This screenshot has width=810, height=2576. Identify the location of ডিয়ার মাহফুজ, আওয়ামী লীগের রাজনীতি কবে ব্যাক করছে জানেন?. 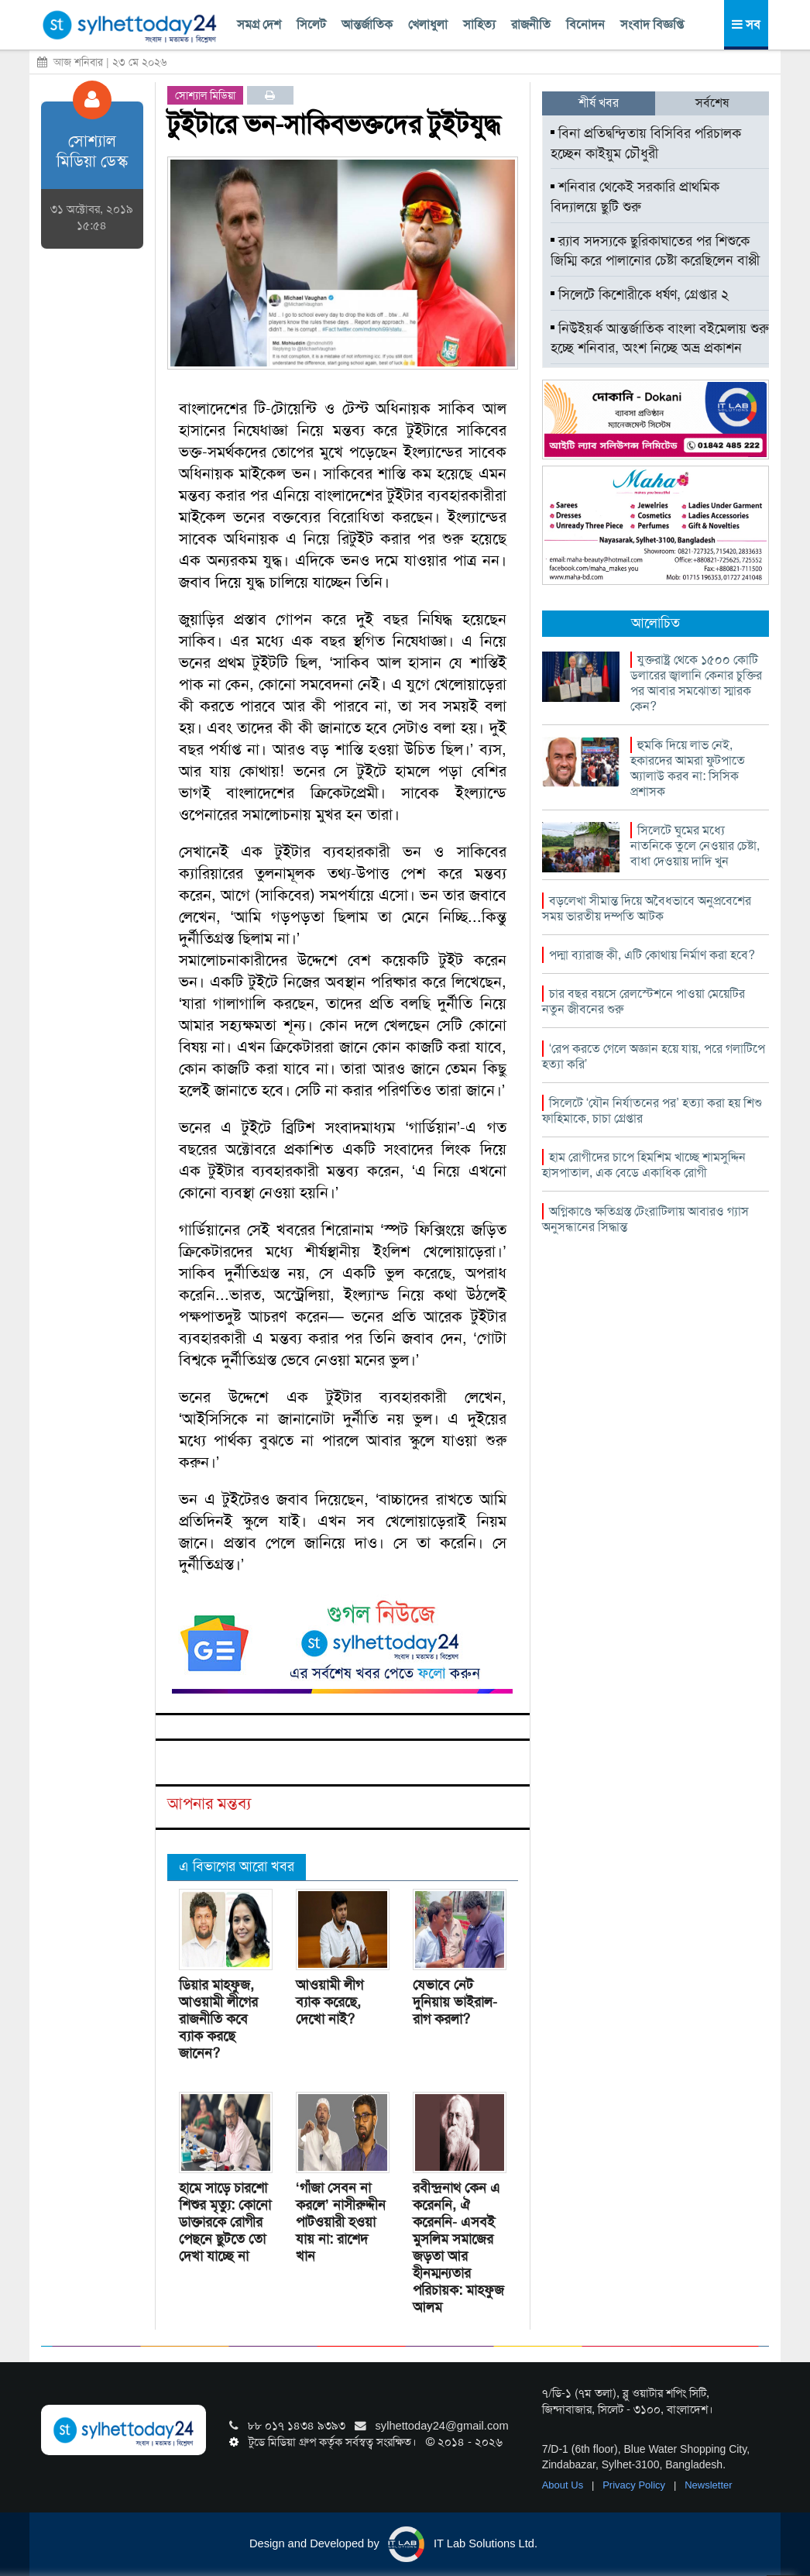
(218, 2019).